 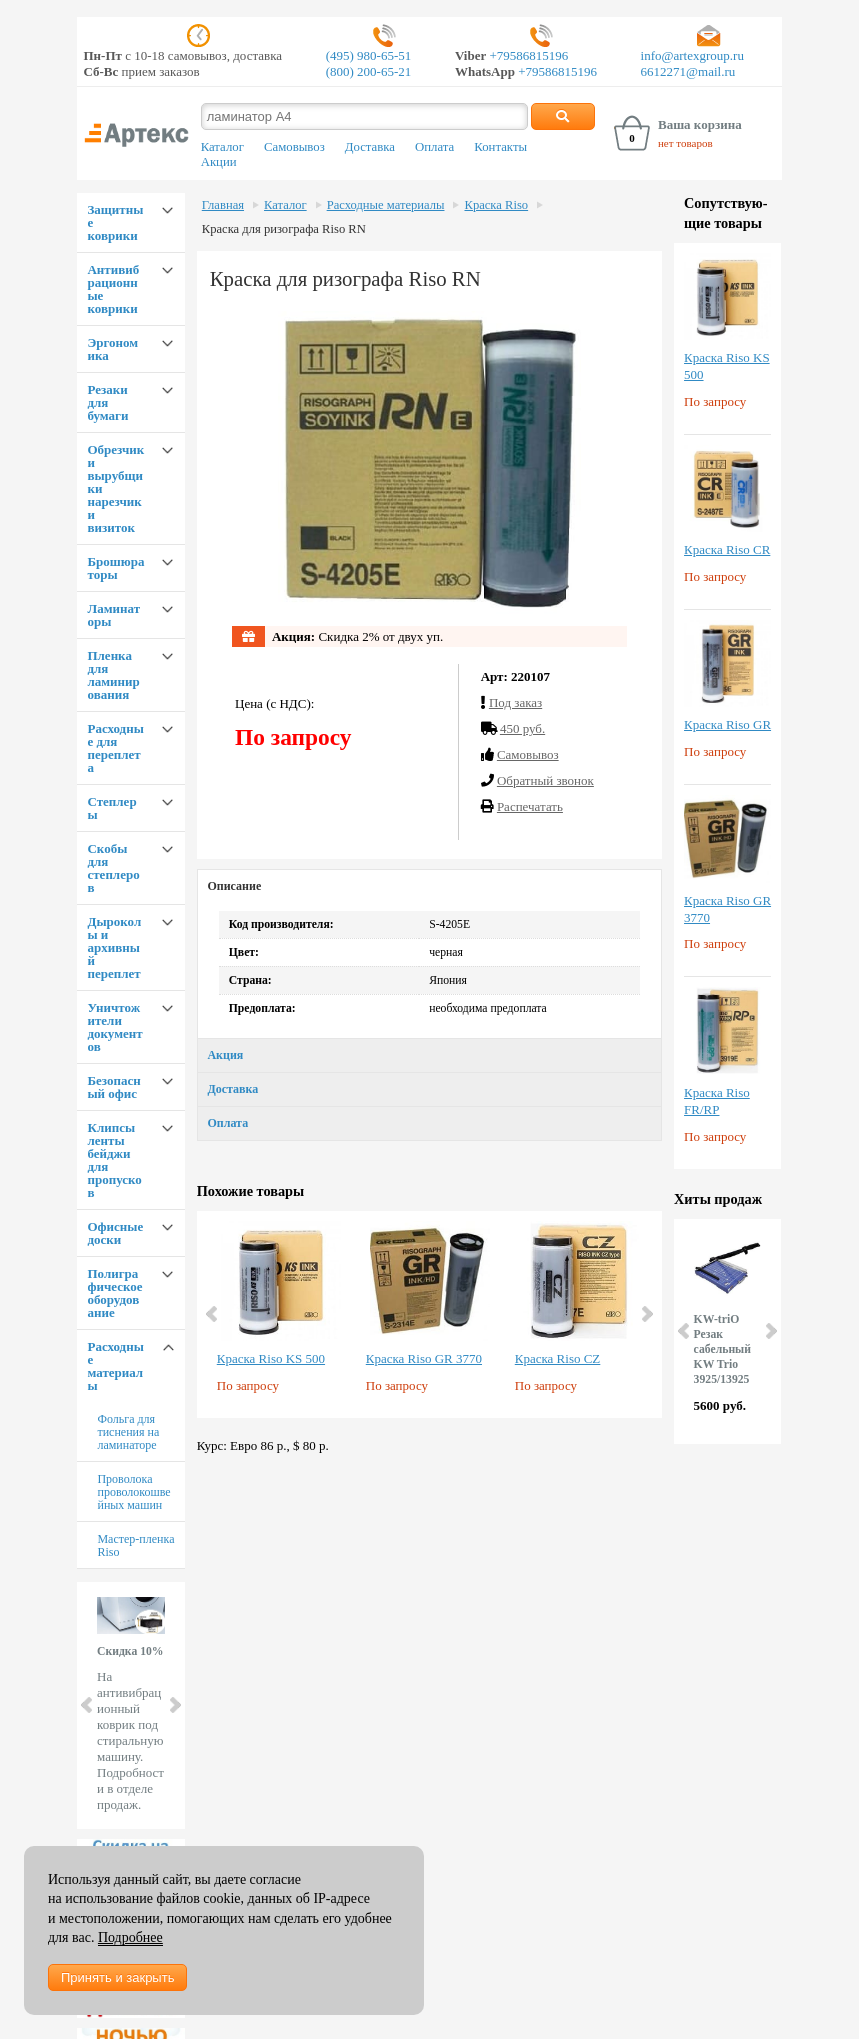 What do you see at coordinates (115, 748) in the screenshot?
I see `Расходные для переплета` at bounding box center [115, 748].